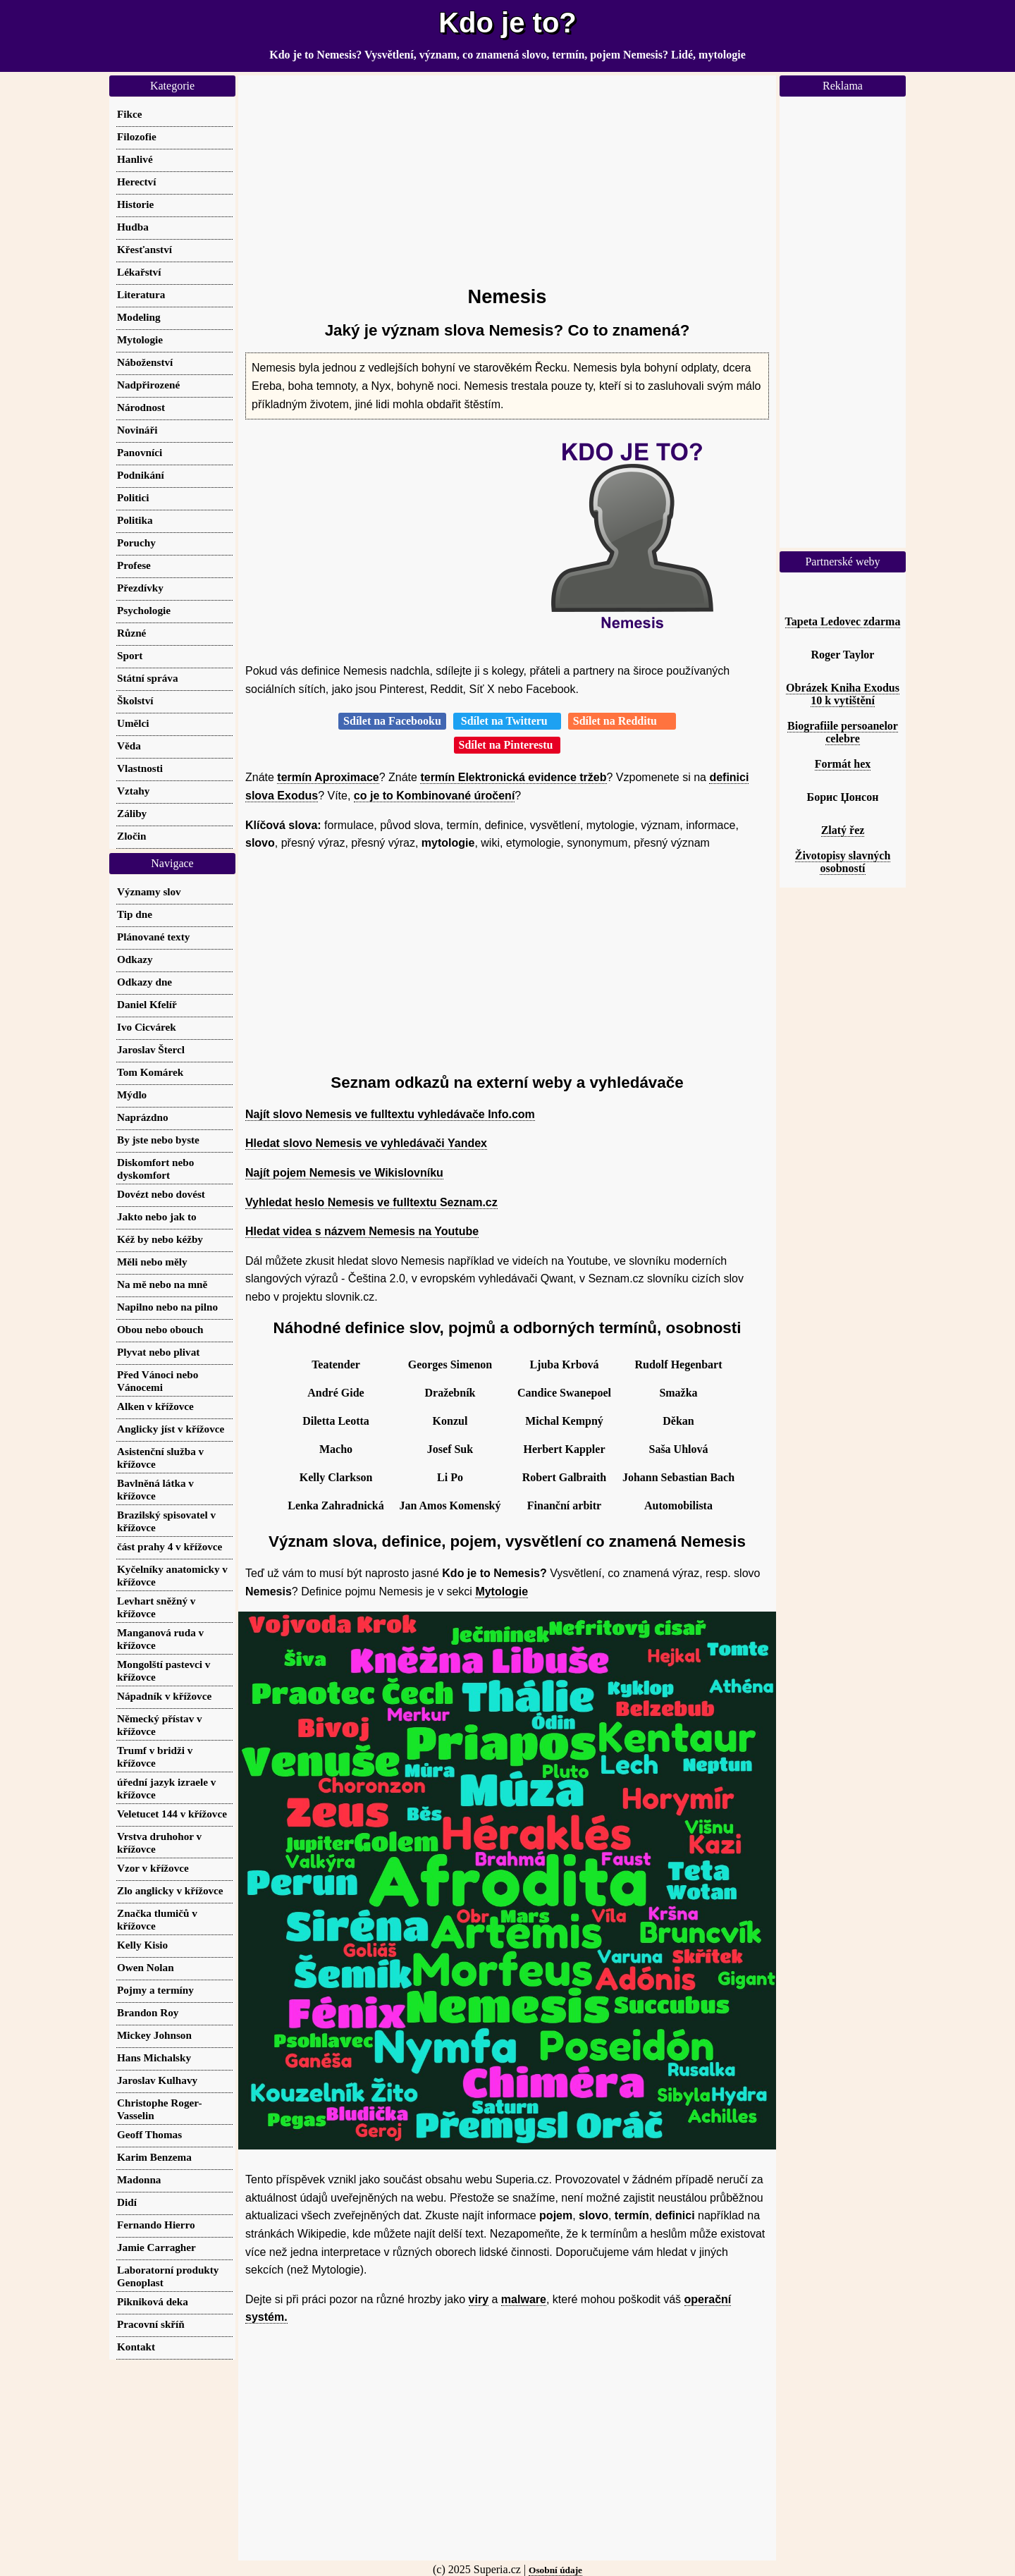 The width and height of the screenshot is (1015, 2576). What do you see at coordinates (843, 764) in the screenshot?
I see `Formát hex` at bounding box center [843, 764].